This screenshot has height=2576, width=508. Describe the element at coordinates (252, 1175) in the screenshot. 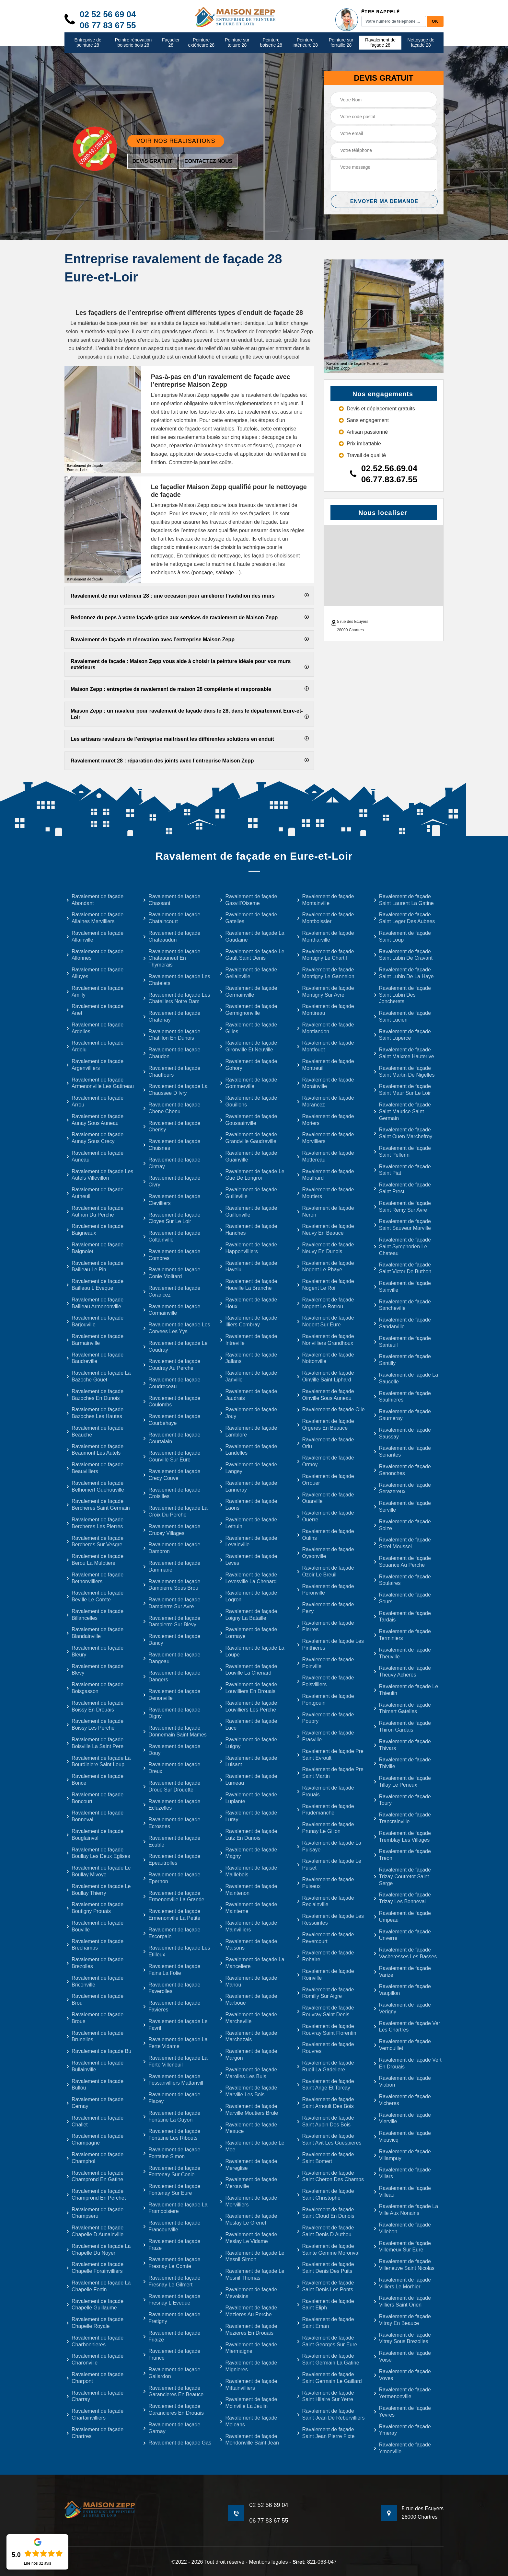

I see `Ravalement de façade Le Gue De Longroi` at that location.